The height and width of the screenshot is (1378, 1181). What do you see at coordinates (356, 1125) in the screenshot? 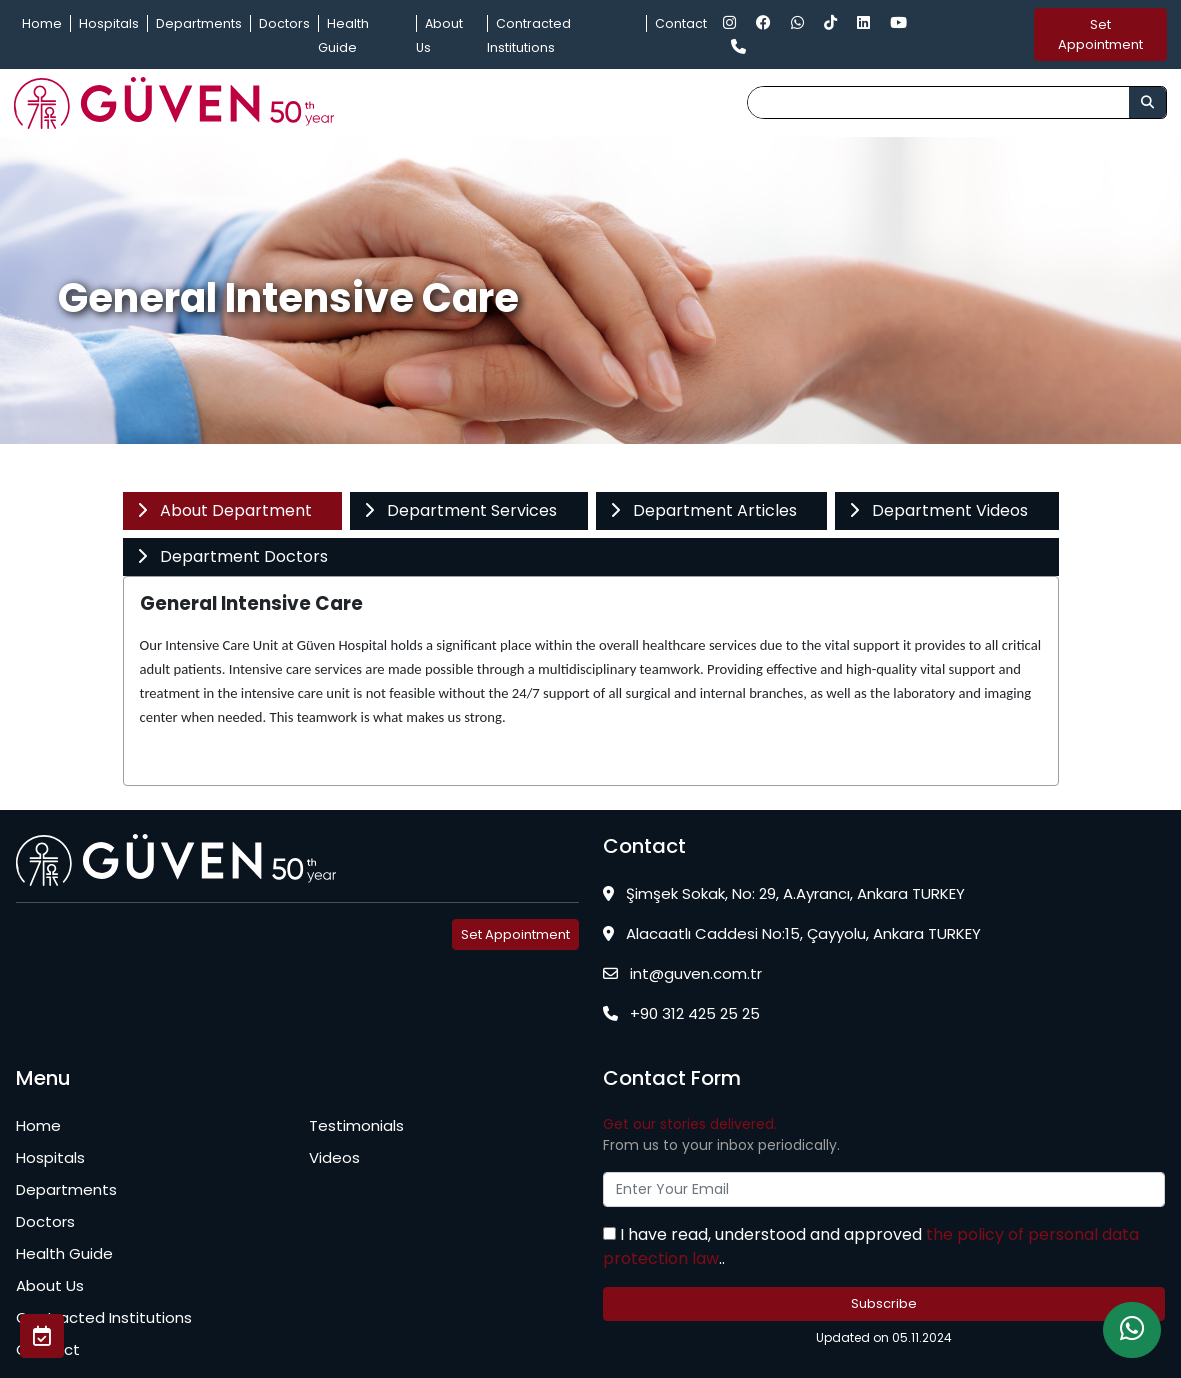
I see `Testimonials` at bounding box center [356, 1125].